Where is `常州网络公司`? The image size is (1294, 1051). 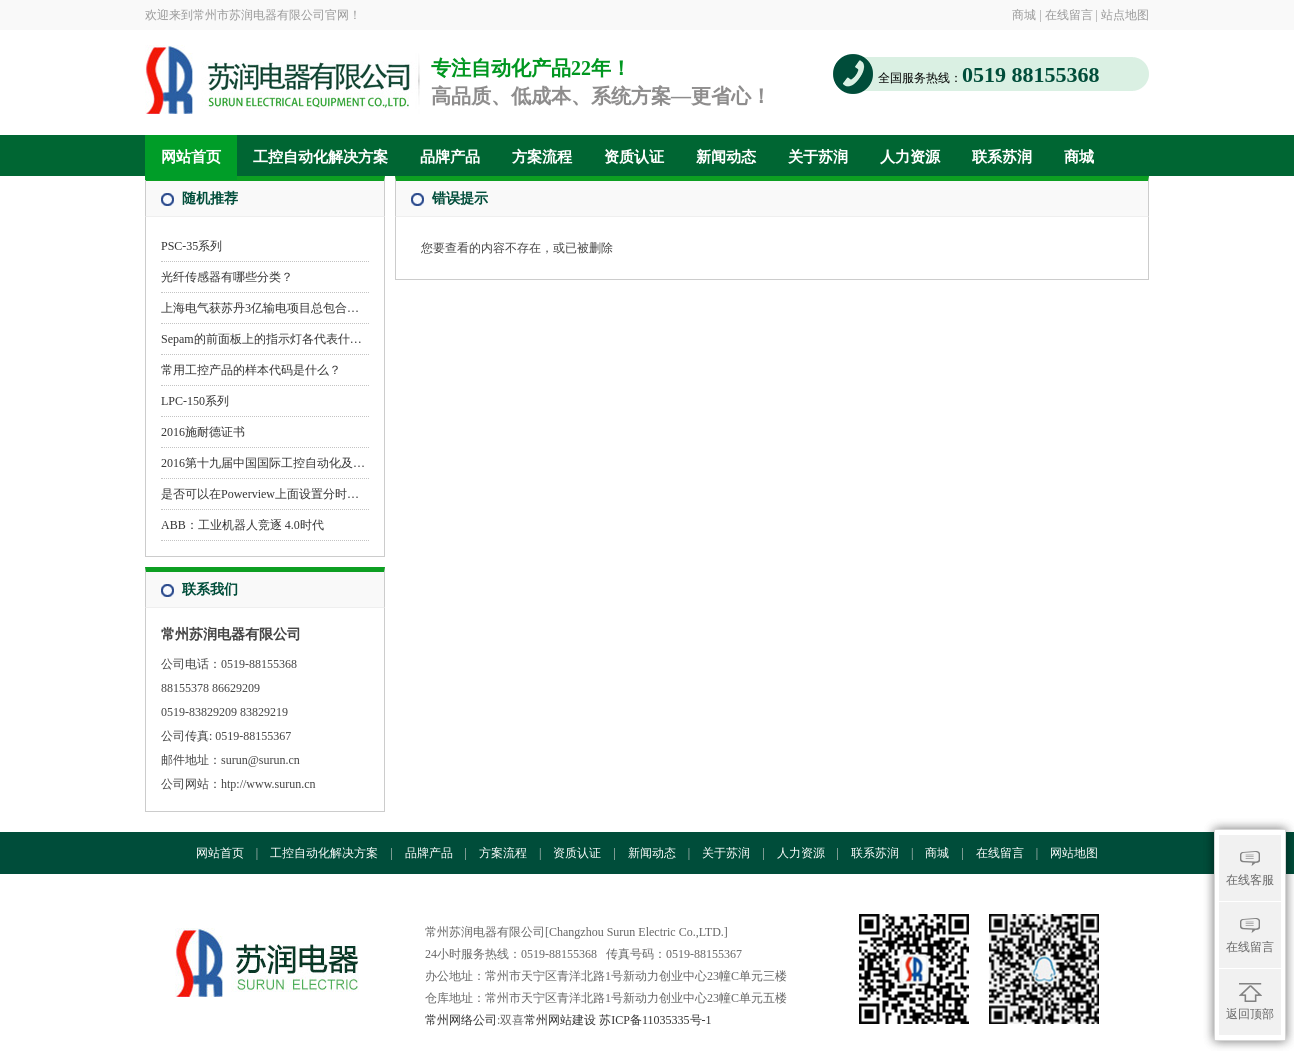 常州网络公司 is located at coordinates (461, 1020).